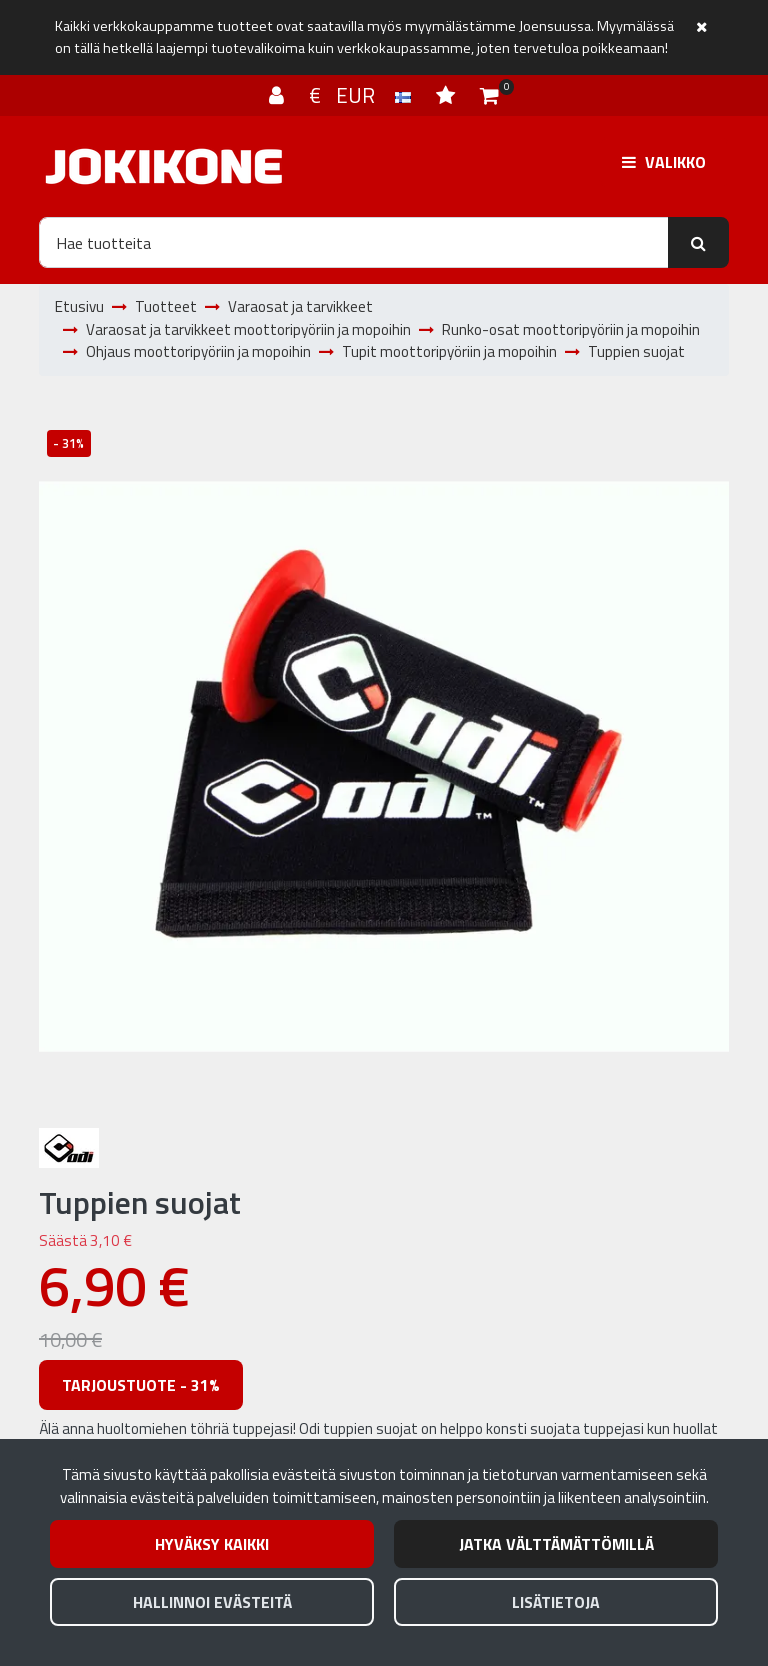 The width and height of the screenshot is (768, 1666). I want to click on [Linkki etusivulle], so click(164, 166).